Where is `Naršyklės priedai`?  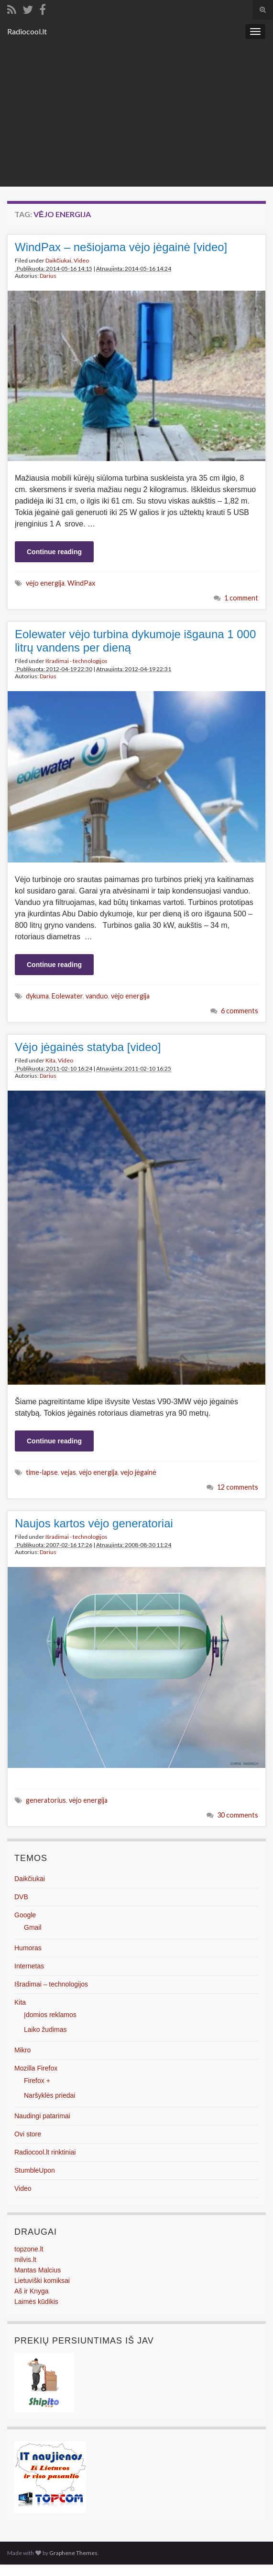
Naršyklės priedai is located at coordinates (49, 2095).